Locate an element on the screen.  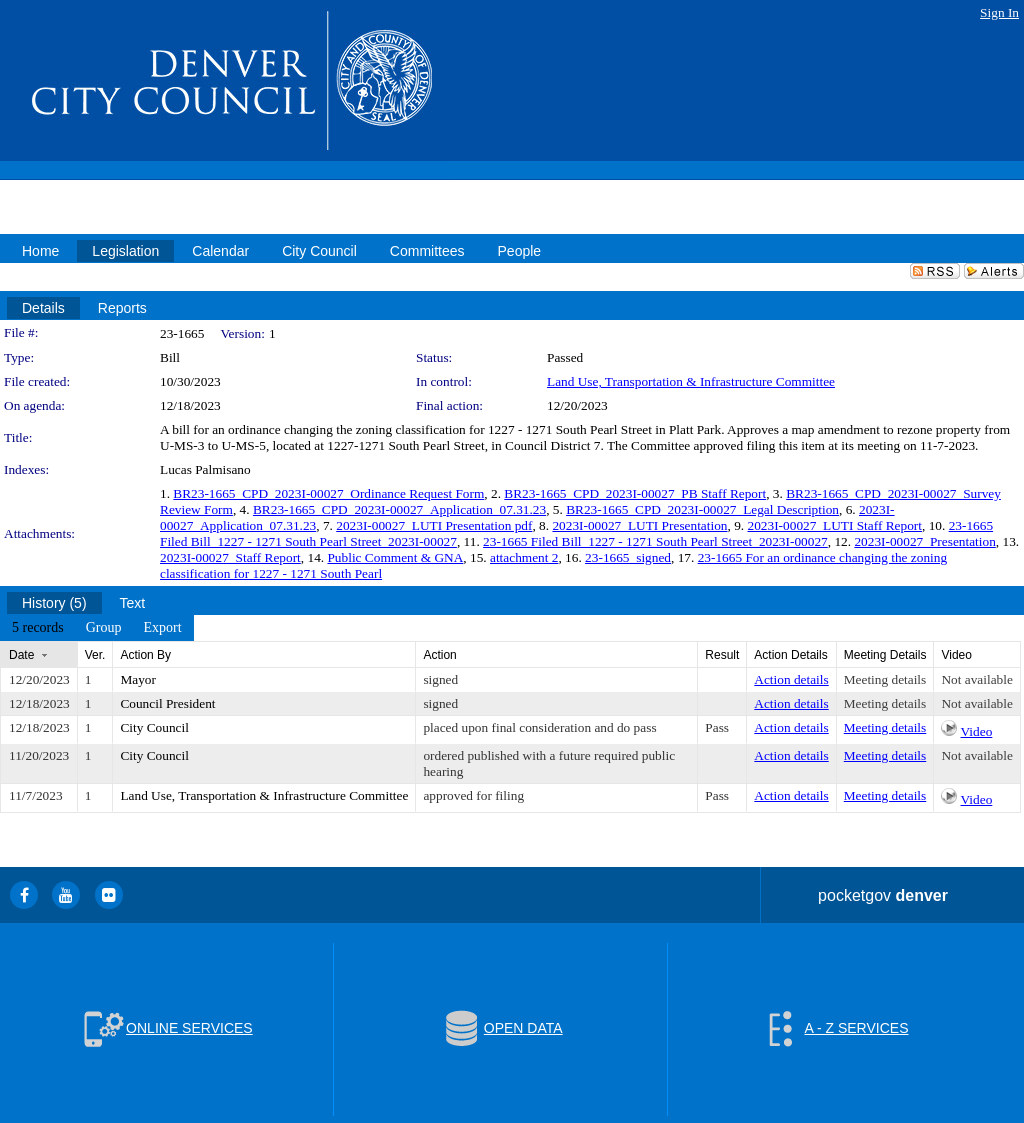
BR23-1665_CPD_2023I-00027_Legal Description is located at coordinates (702, 509).